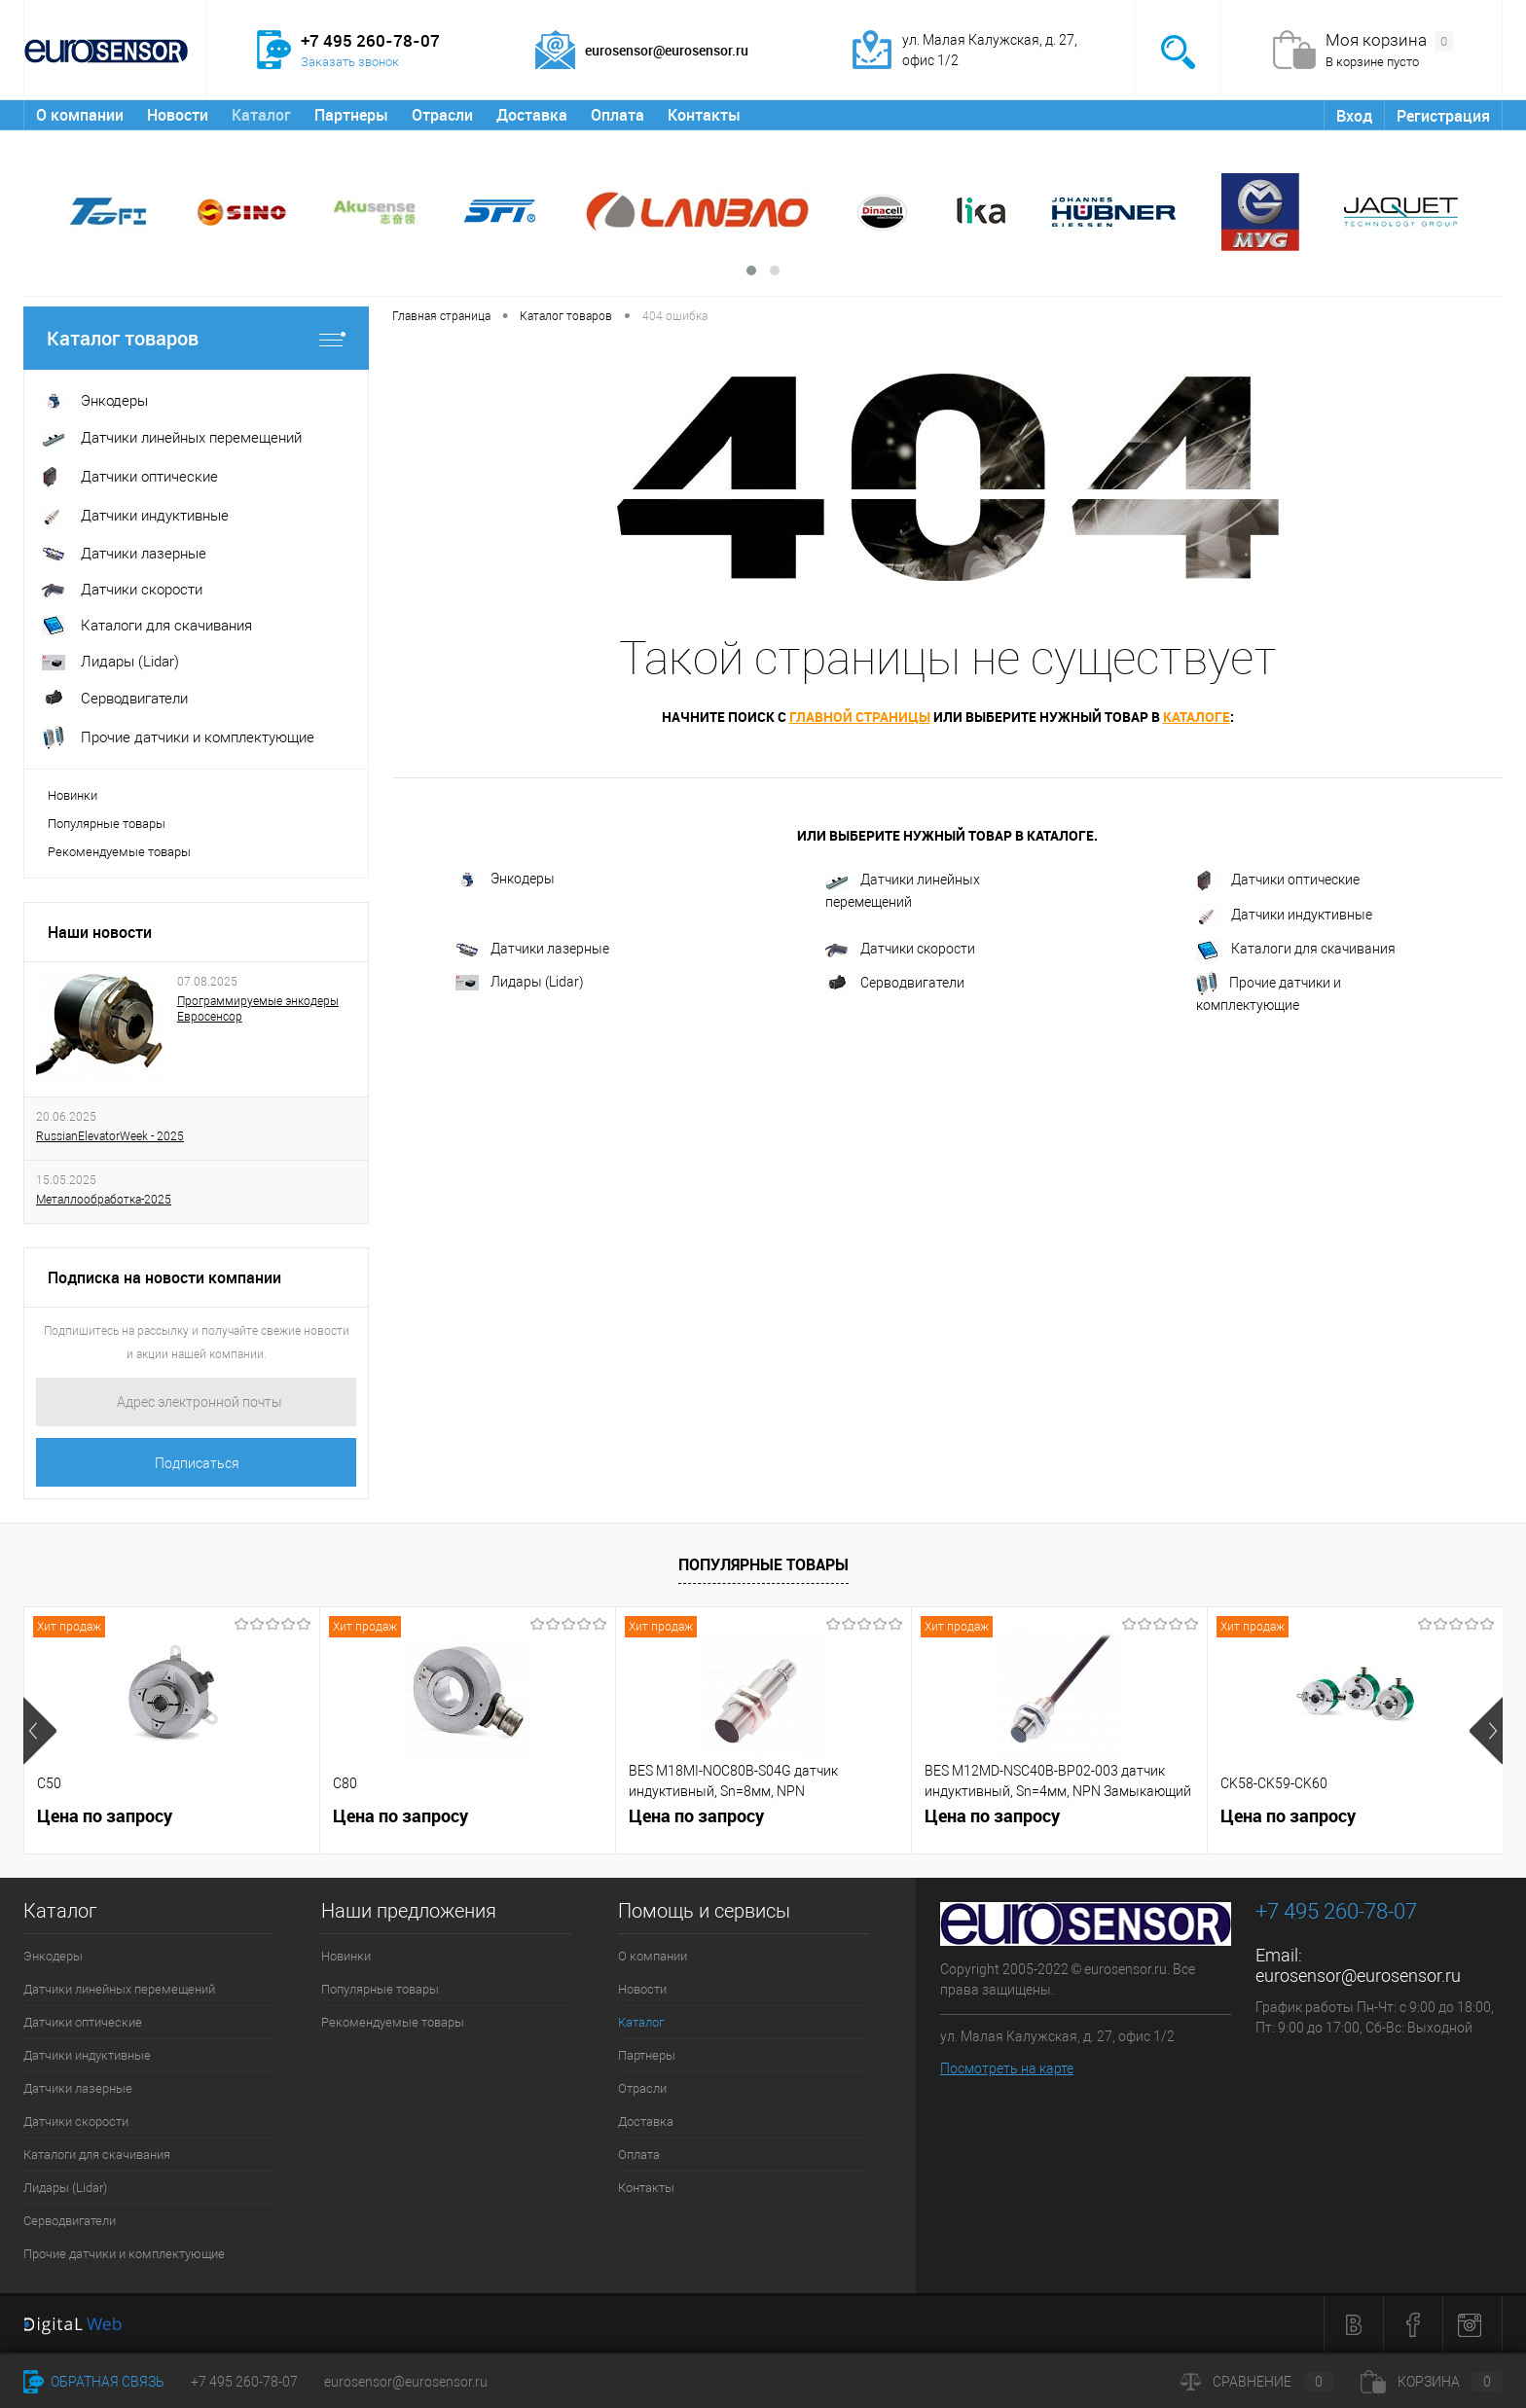 The height and width of the screenshot is (2408, 1526). I want to click on eurosensor@eurosensor.ru, so click(1358, 1975).